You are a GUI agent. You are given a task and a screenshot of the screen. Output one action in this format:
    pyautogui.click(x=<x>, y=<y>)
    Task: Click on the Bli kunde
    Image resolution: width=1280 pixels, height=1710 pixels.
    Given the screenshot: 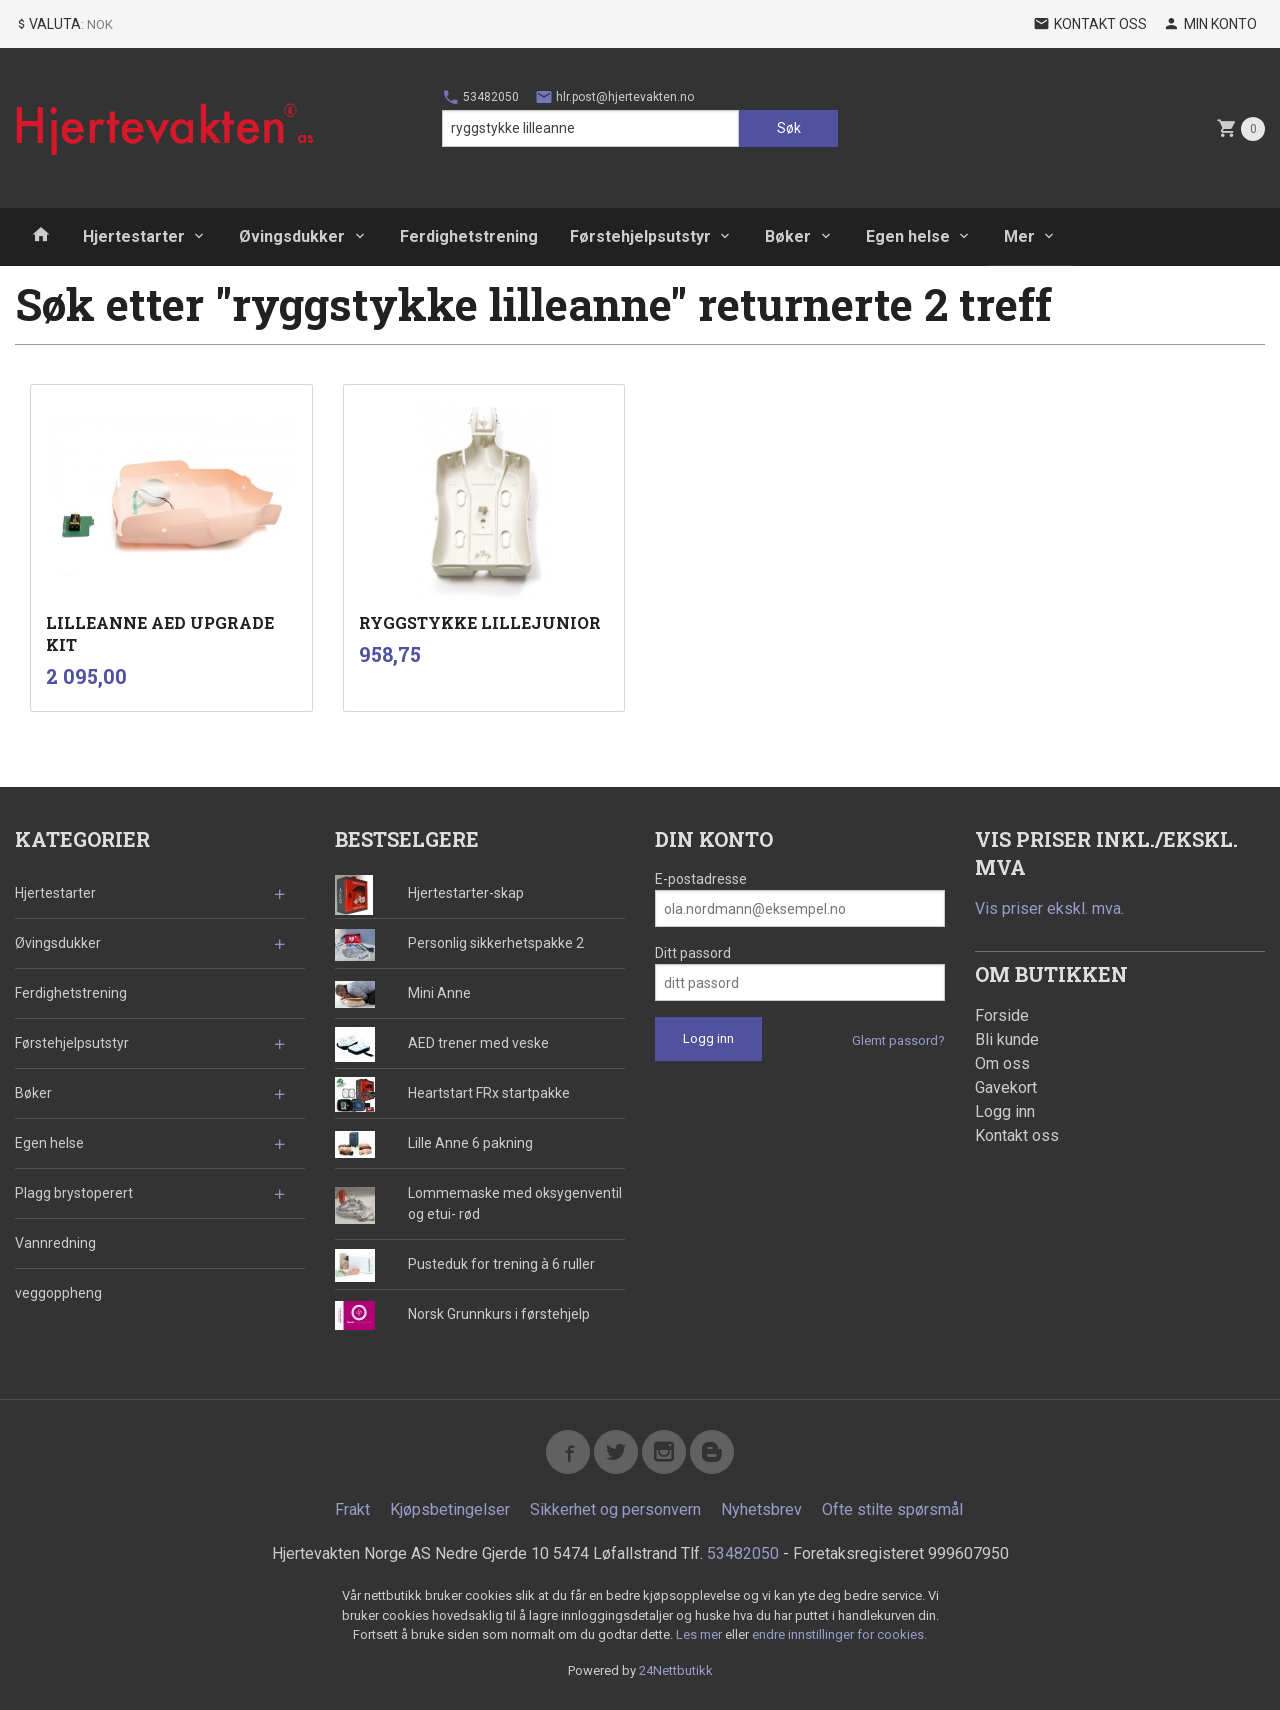 What is the action you would take?
    pyautogui.click(x=1007, y=1039)
    